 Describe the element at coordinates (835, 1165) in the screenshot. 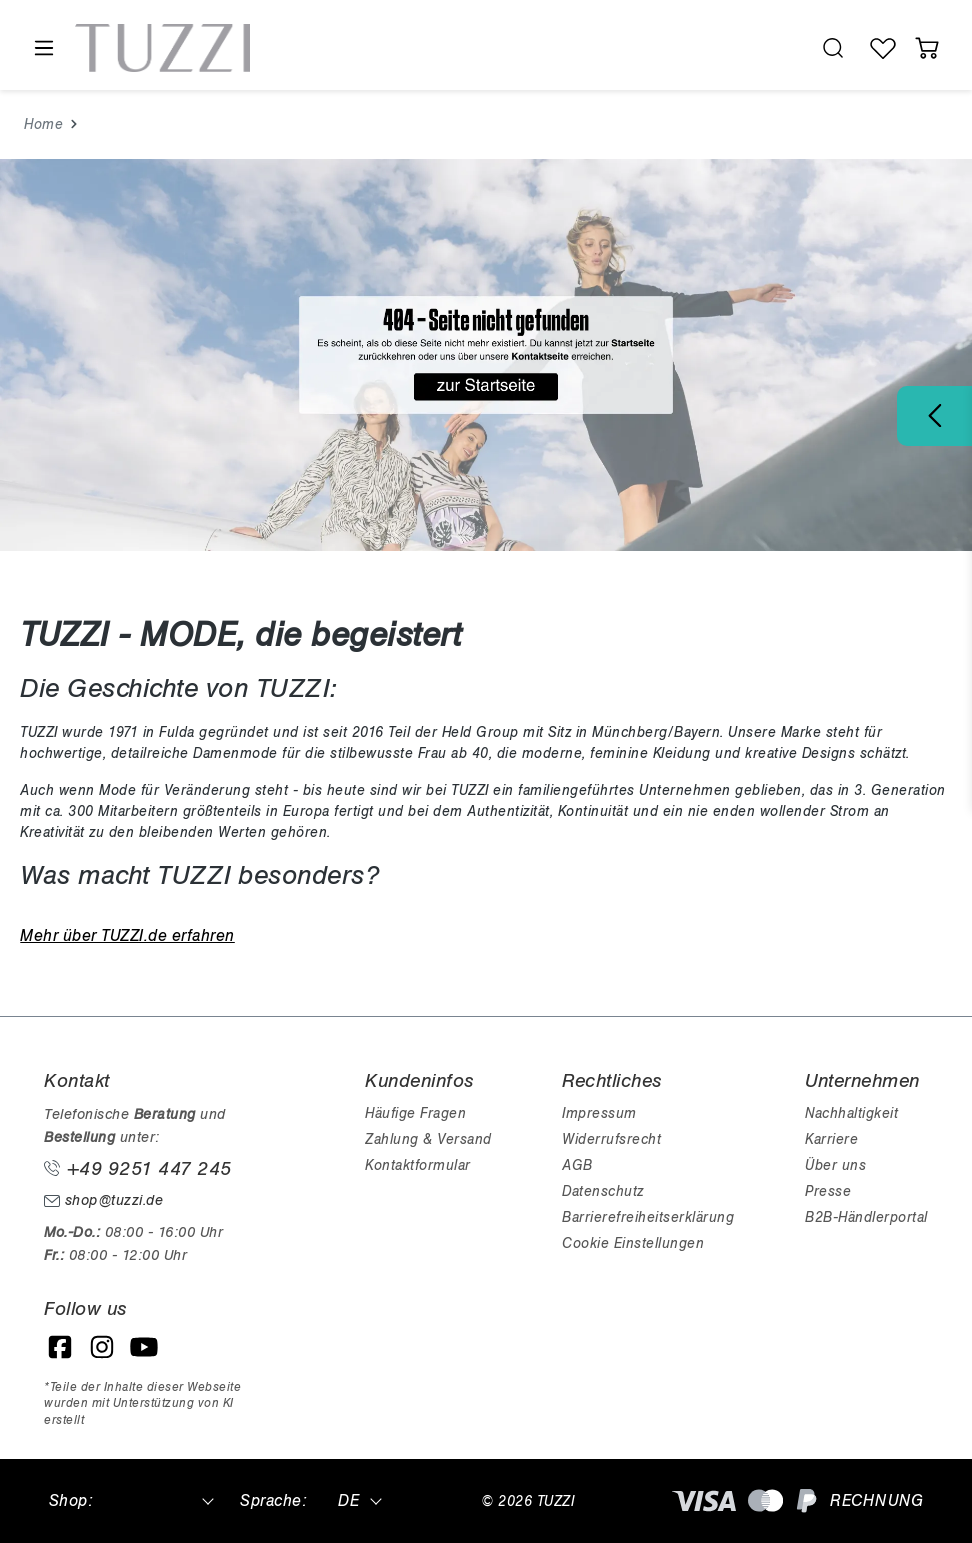

I see `Über uns` at that location.